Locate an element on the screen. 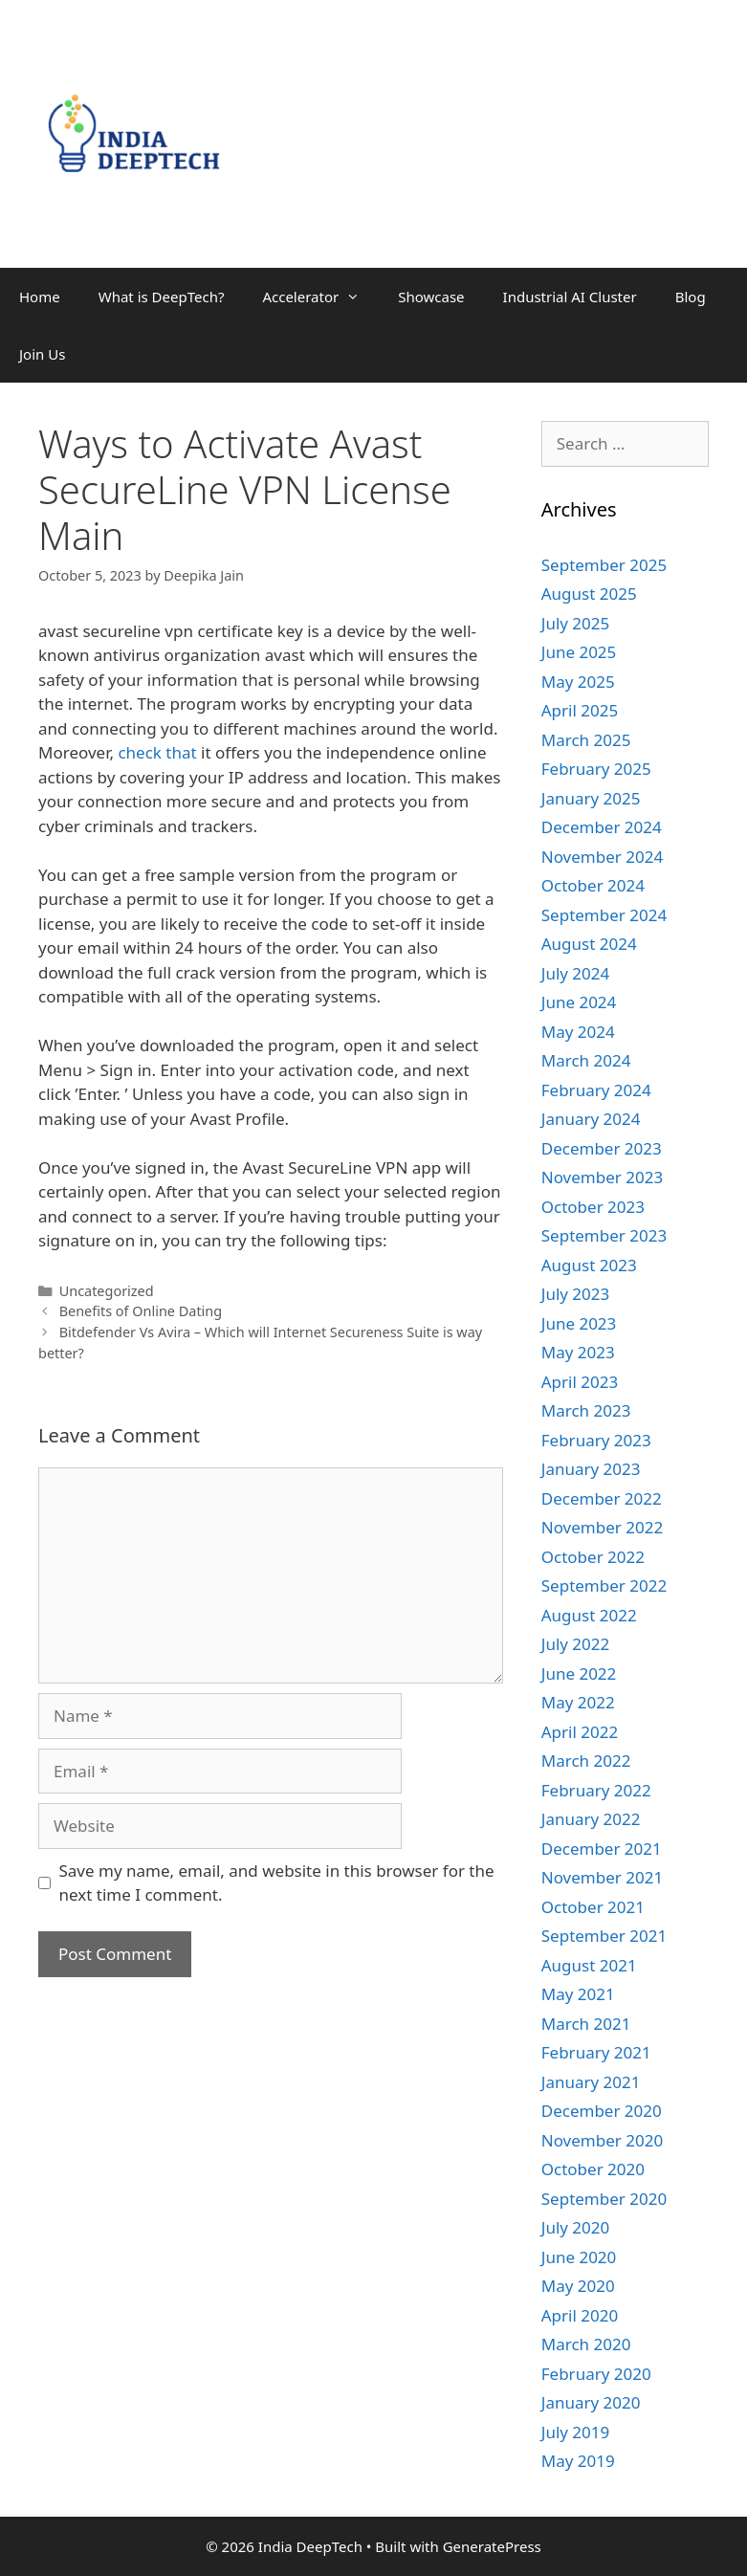 Image resolution: width=747 pixels, height=2576 pixels. Uncategorized is located at coordinates (106, 1291).